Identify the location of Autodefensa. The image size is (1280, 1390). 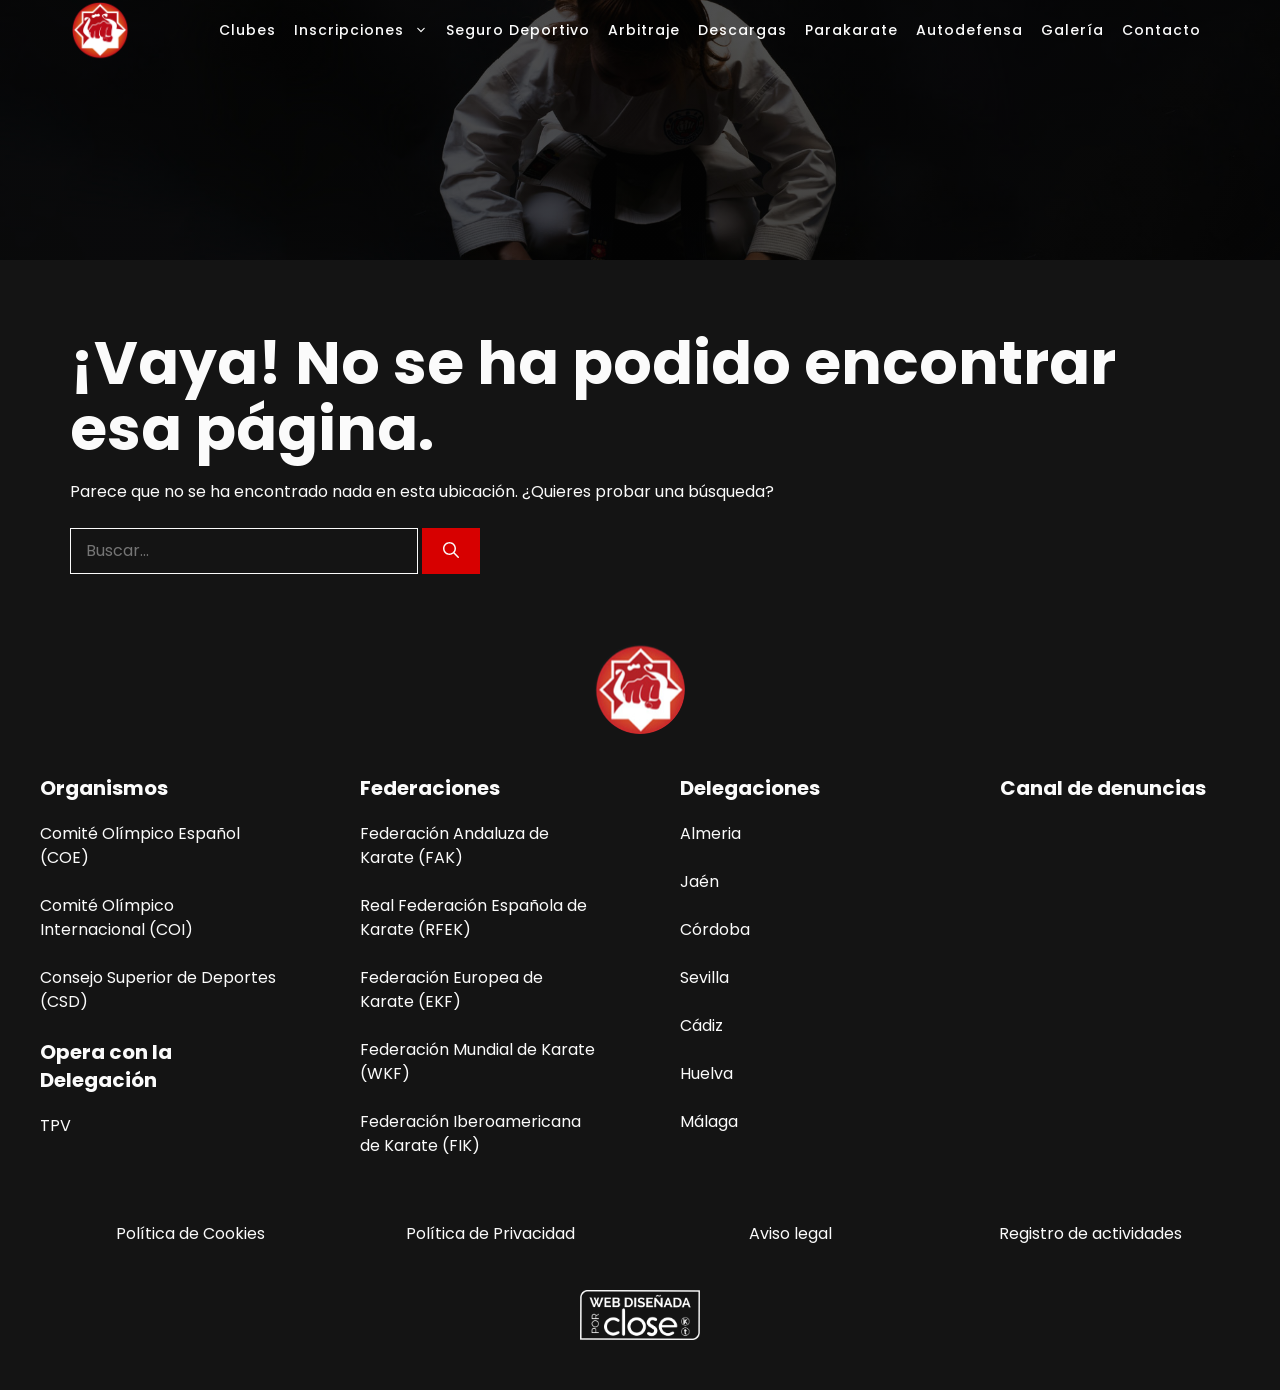
(969, 30).